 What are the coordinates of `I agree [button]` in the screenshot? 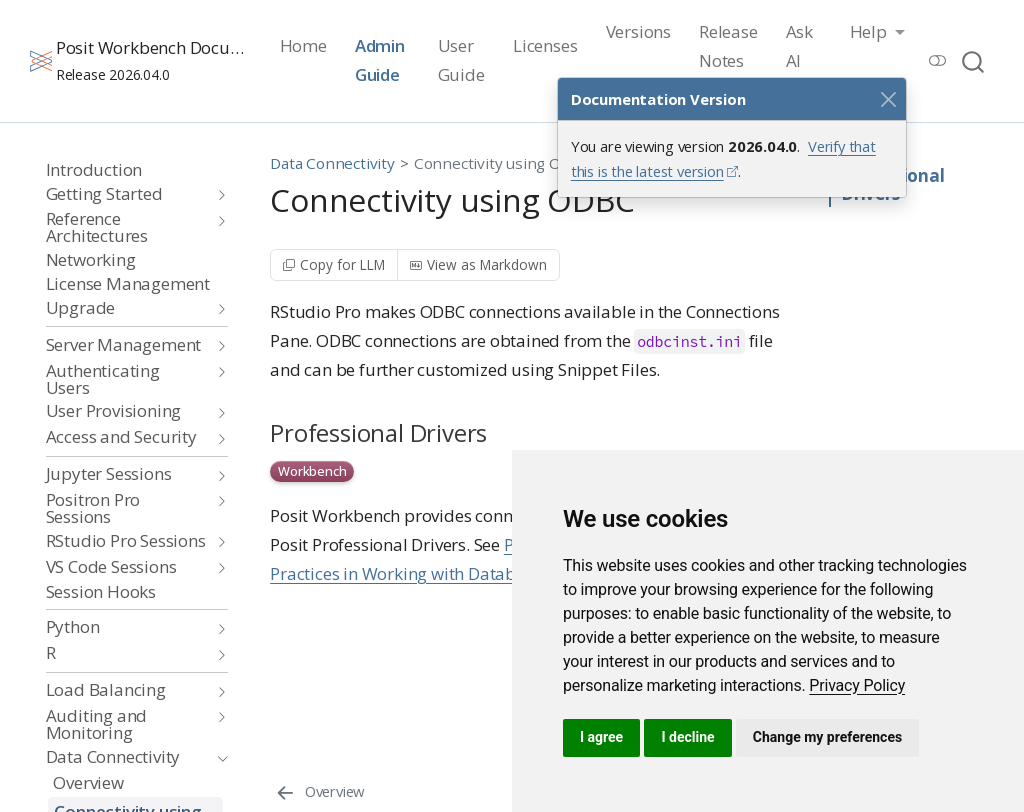 It's located at (601, 737).